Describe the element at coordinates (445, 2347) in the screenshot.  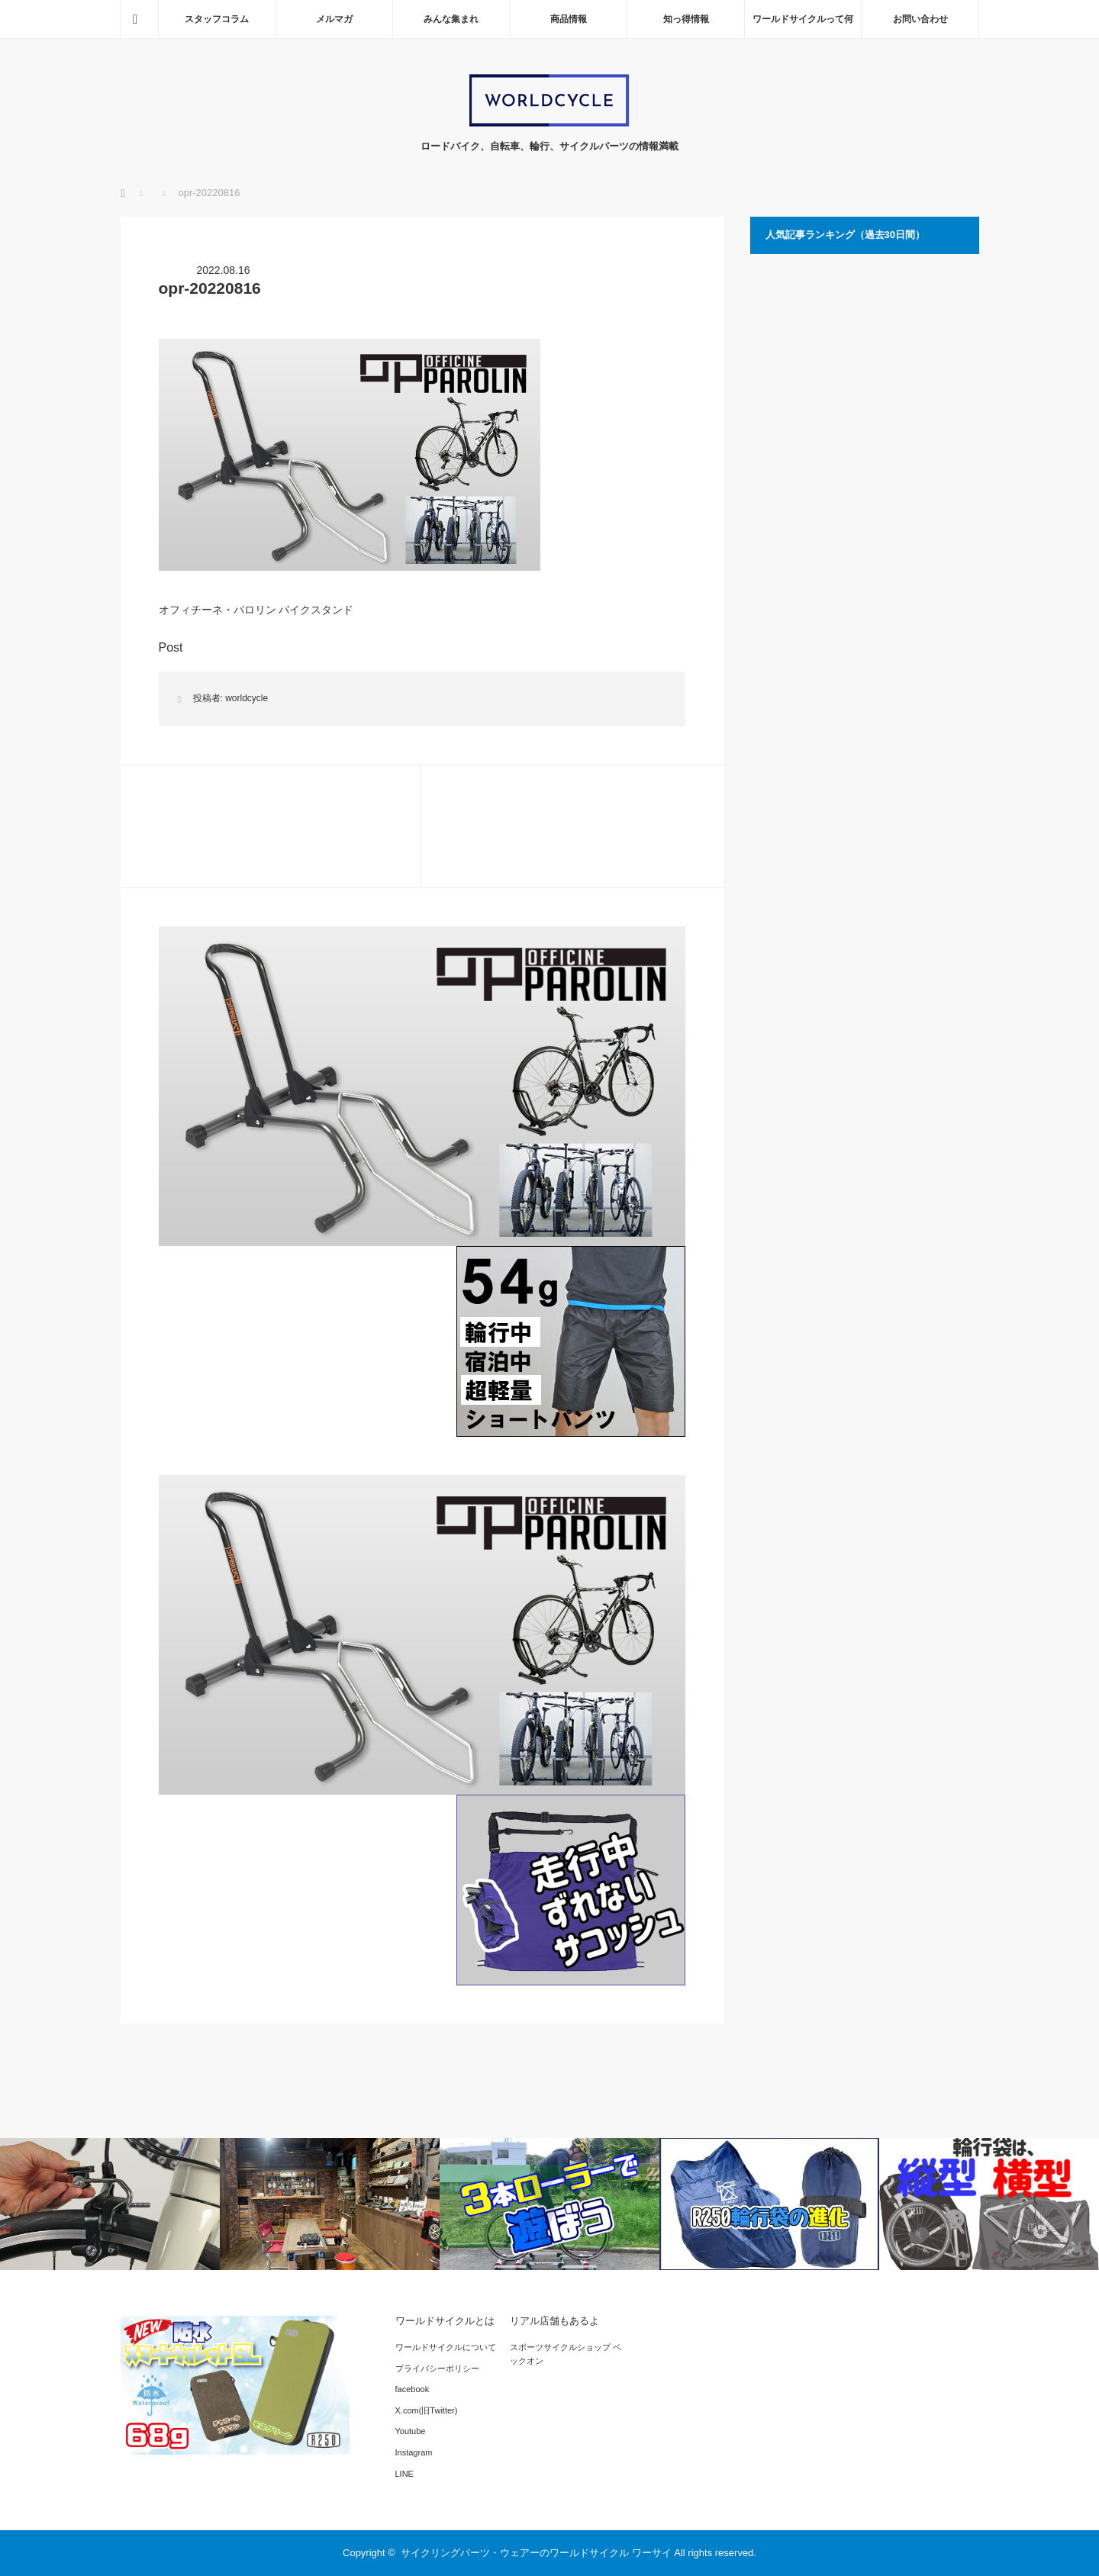
I see `ワールドサイクルについて` at that location.